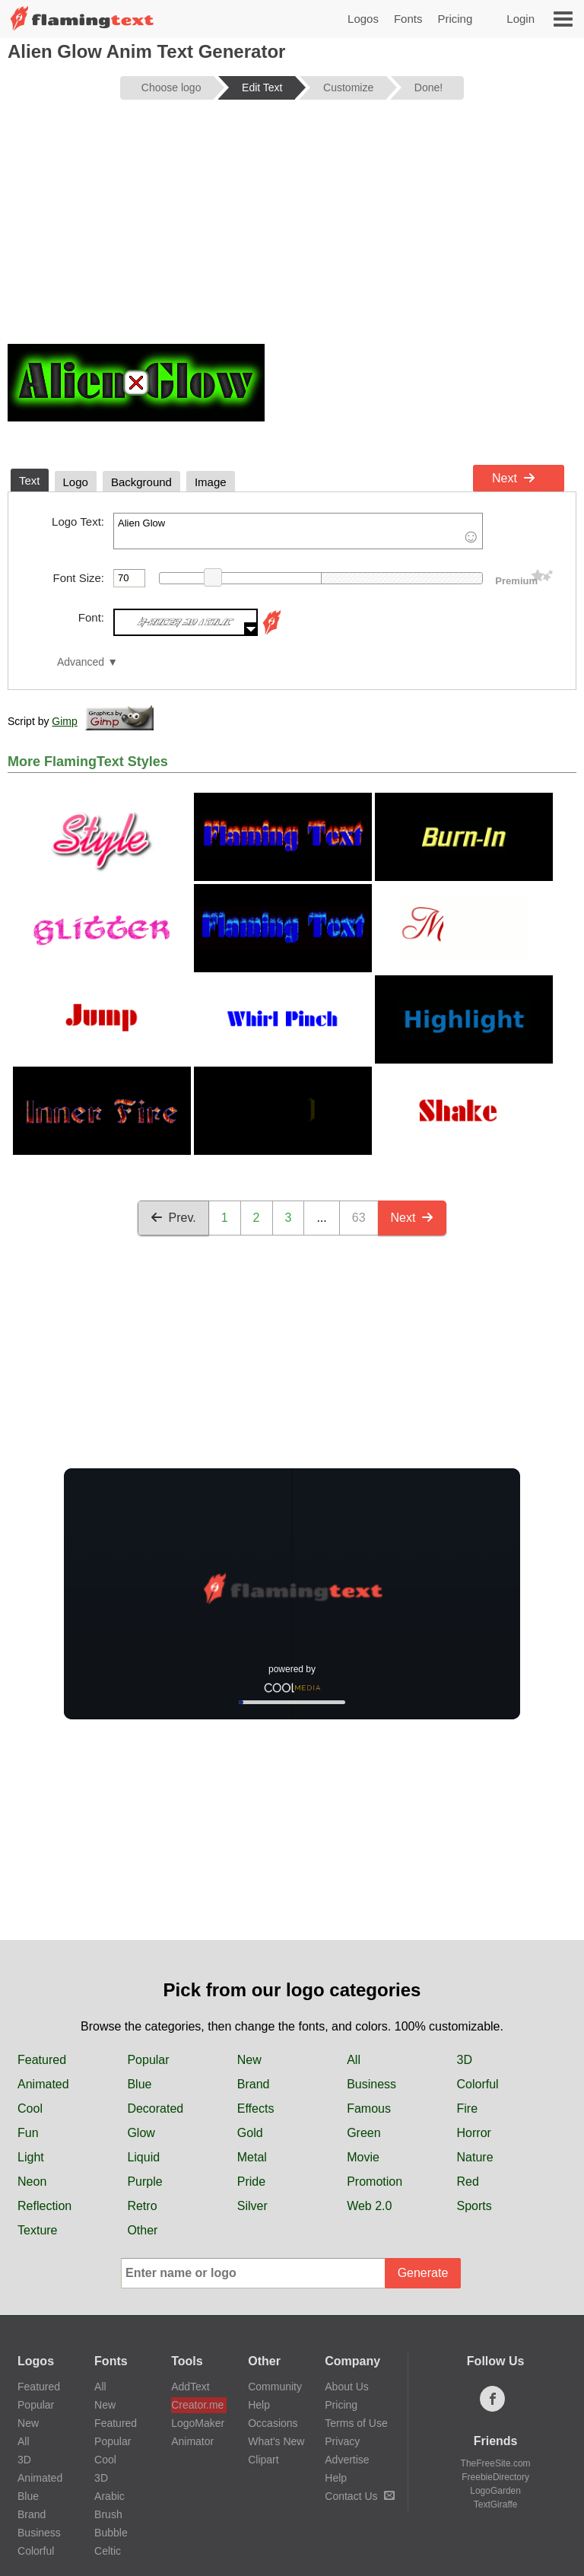  What do you see at coordinates (347, 2460) in the screenshot?
I see `Advertise` at bounding box center [347, 2460].